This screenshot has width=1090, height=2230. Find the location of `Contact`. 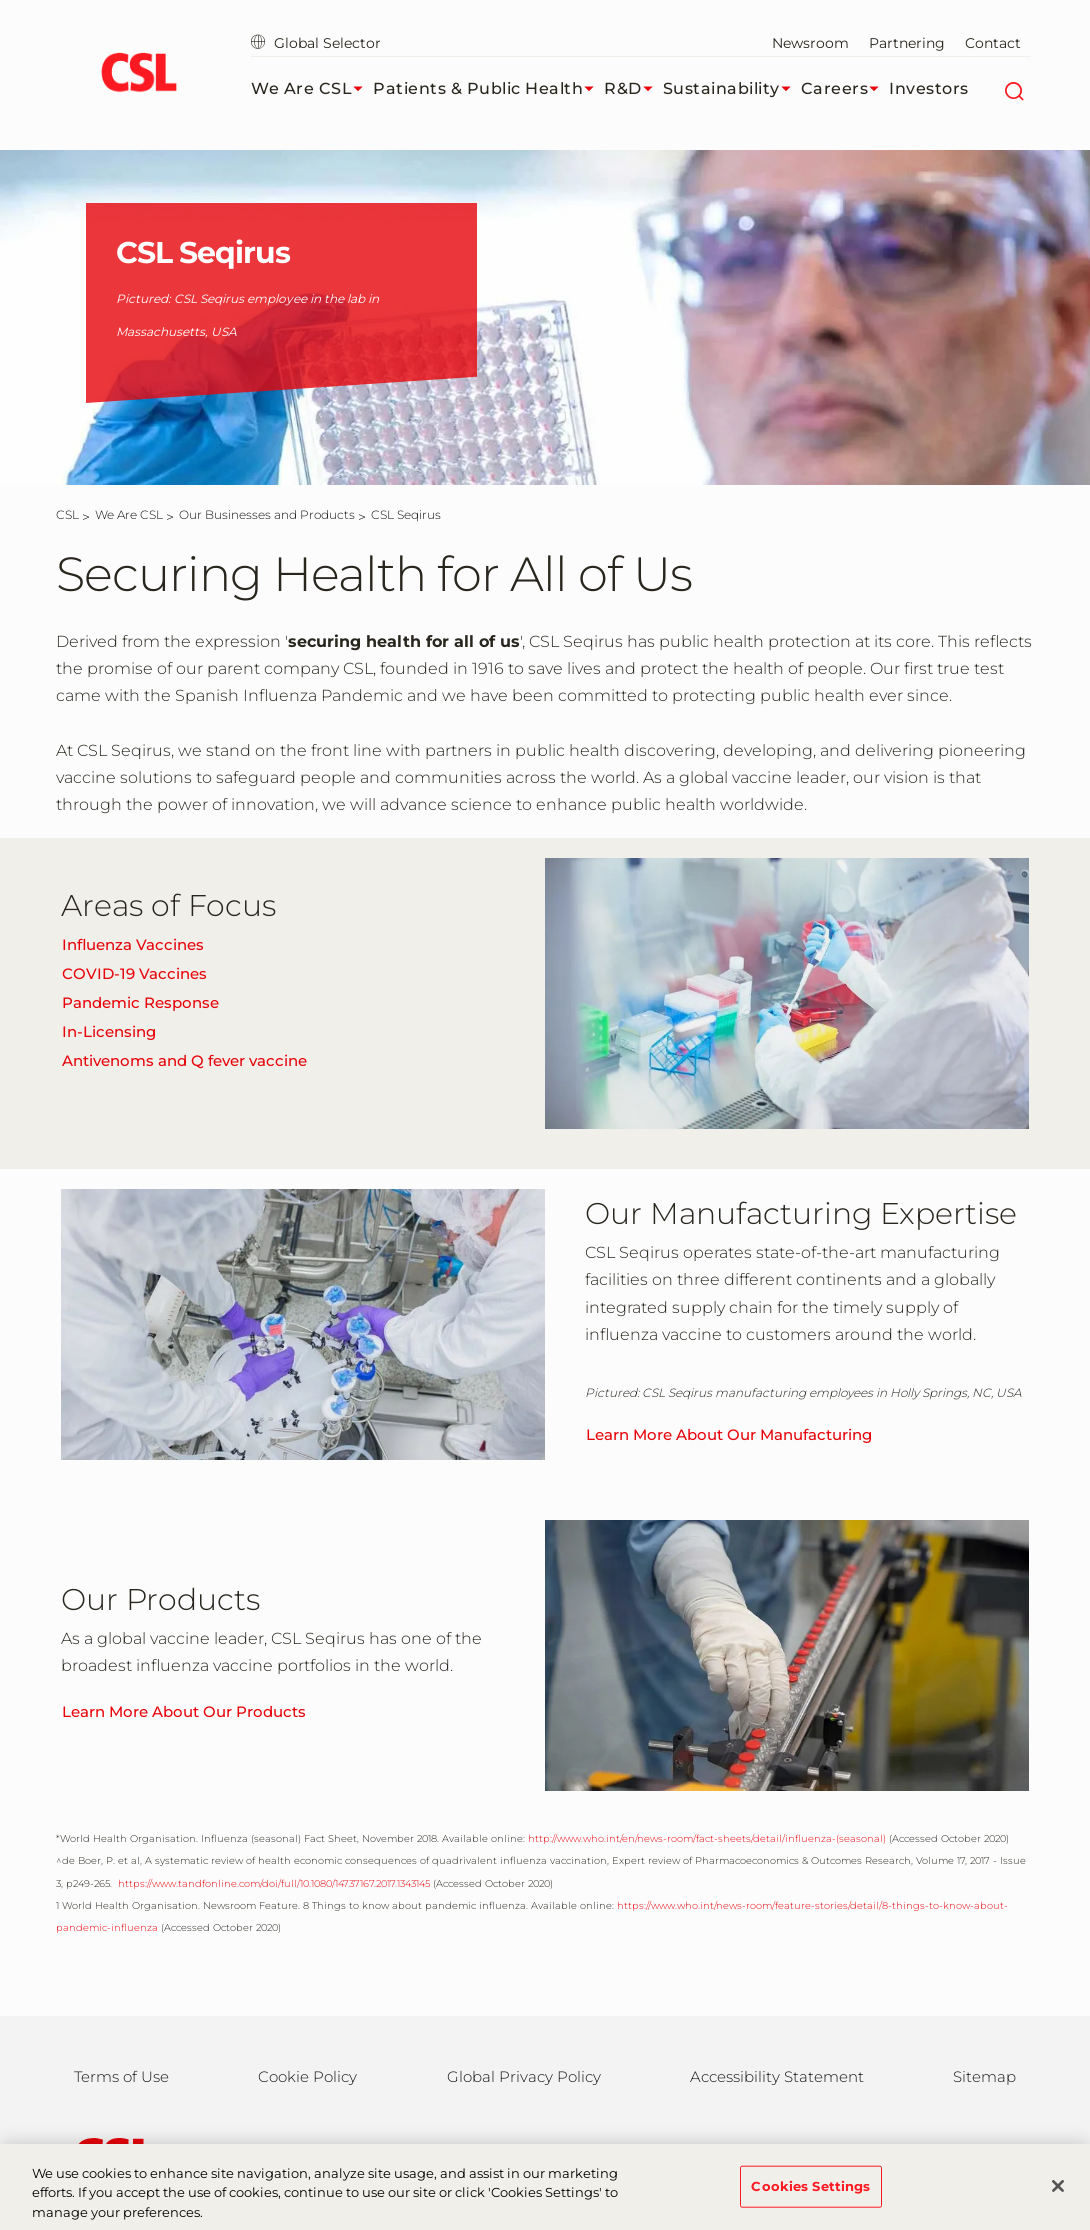

Contact is located at coordinates (993, 43).